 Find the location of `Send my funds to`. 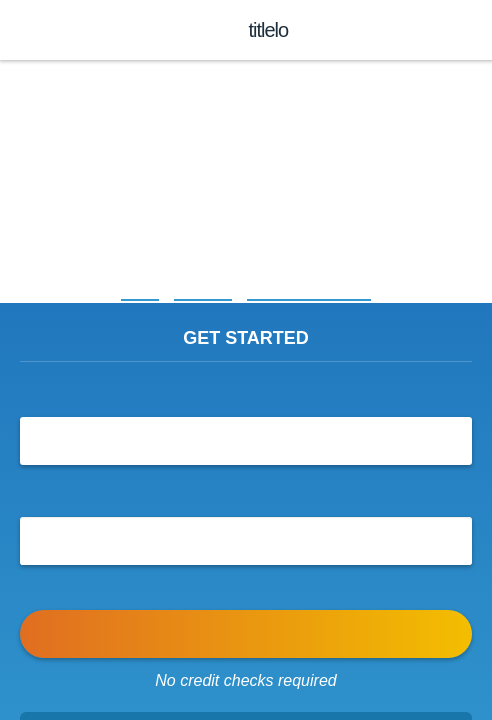

Send my funds to is located at coordinates (246, 491).